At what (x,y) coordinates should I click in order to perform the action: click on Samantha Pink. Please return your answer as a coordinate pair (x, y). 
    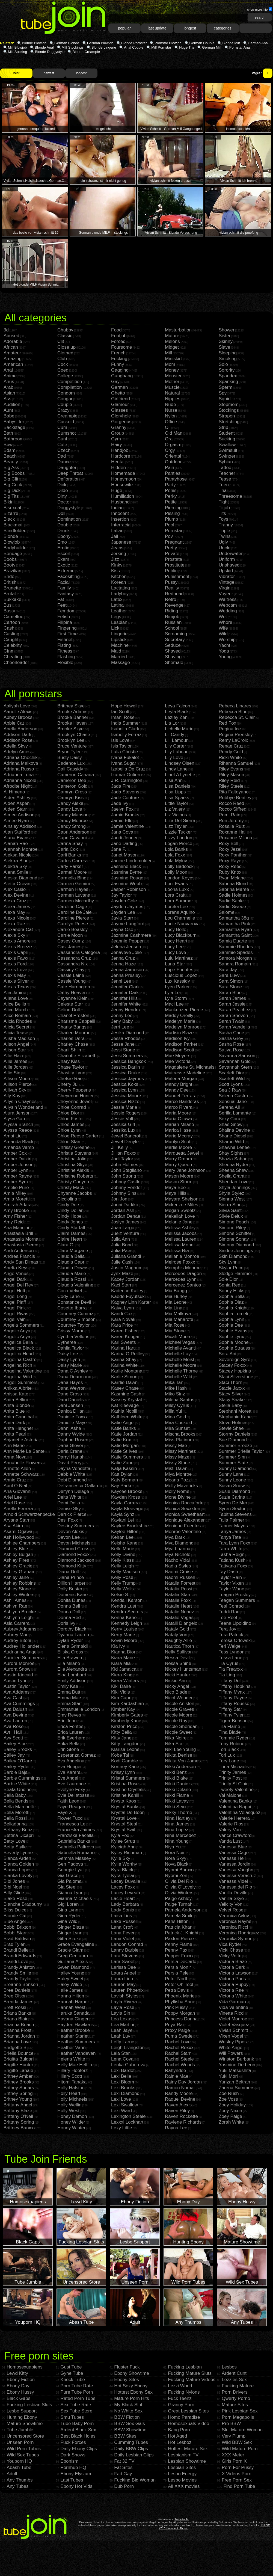
    Looking at the image, I should click on (234, 923).